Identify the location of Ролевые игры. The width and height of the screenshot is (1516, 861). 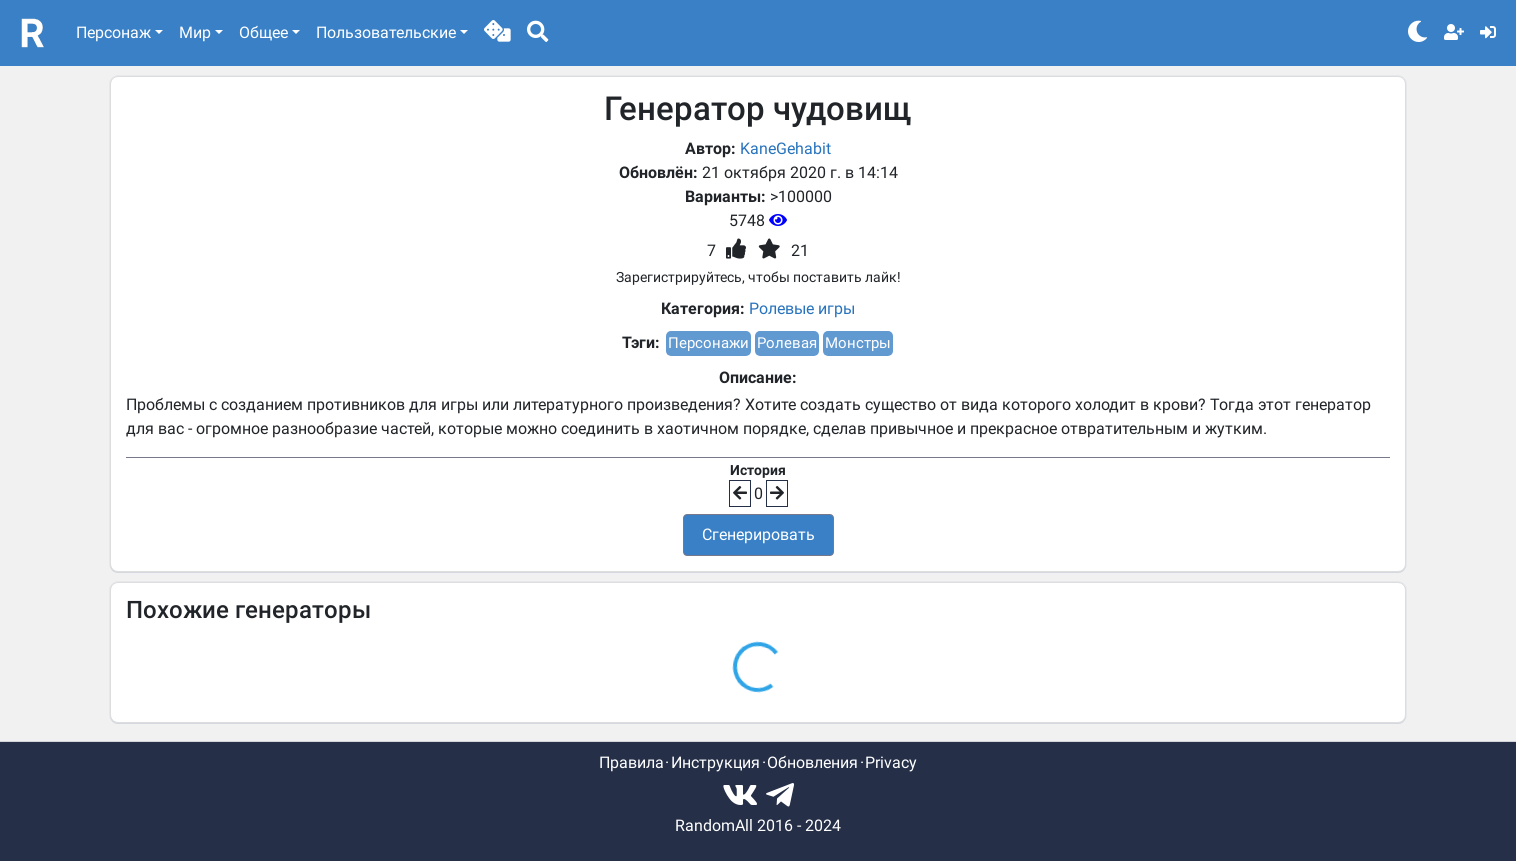
(802, 308).